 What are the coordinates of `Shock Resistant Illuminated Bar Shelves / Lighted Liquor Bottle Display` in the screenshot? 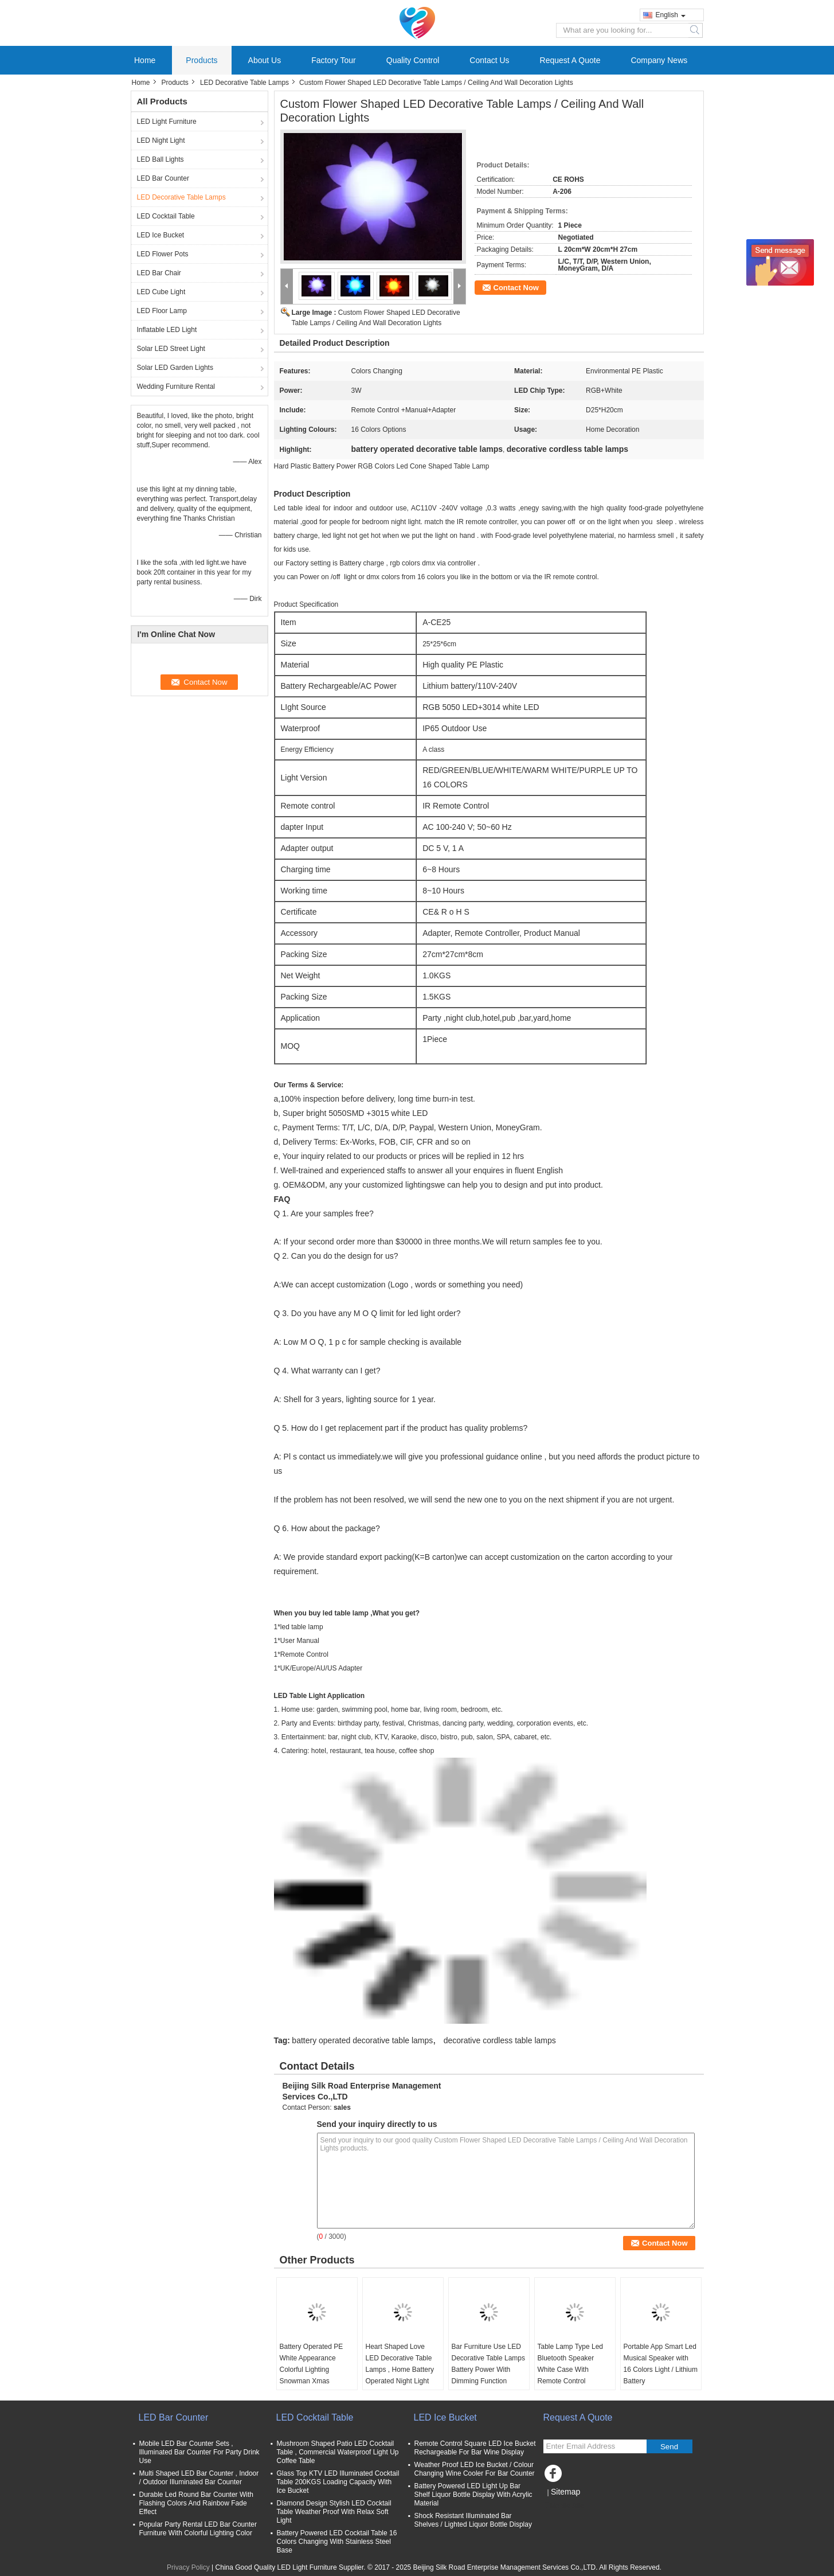 It's located at (473, 2520).